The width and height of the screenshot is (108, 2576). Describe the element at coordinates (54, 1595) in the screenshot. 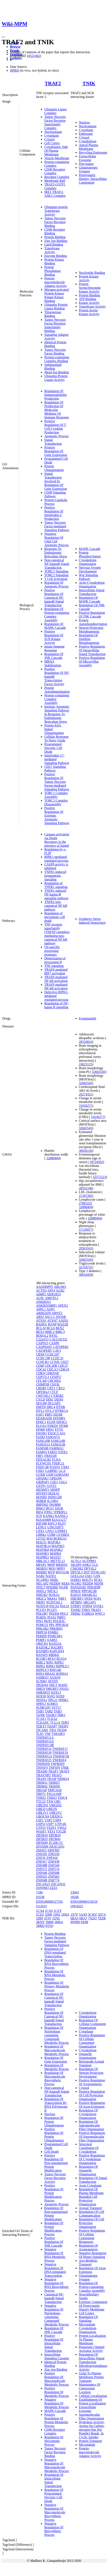

I see `NOXA1` at that location.